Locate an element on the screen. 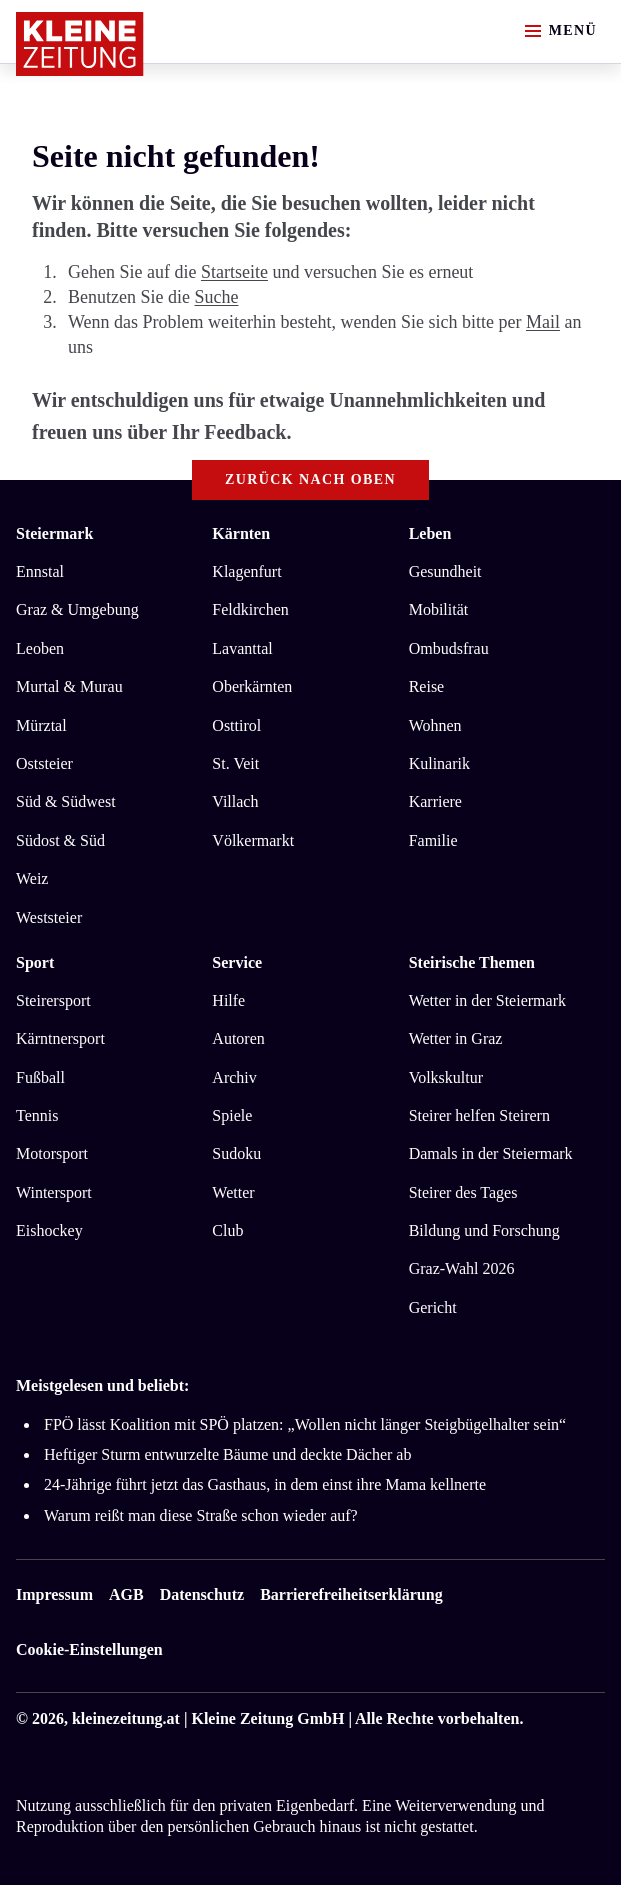 Image resolution: width=621 pixels, height=1885 pixels. Fußball is located at coordinates (40, 1077).